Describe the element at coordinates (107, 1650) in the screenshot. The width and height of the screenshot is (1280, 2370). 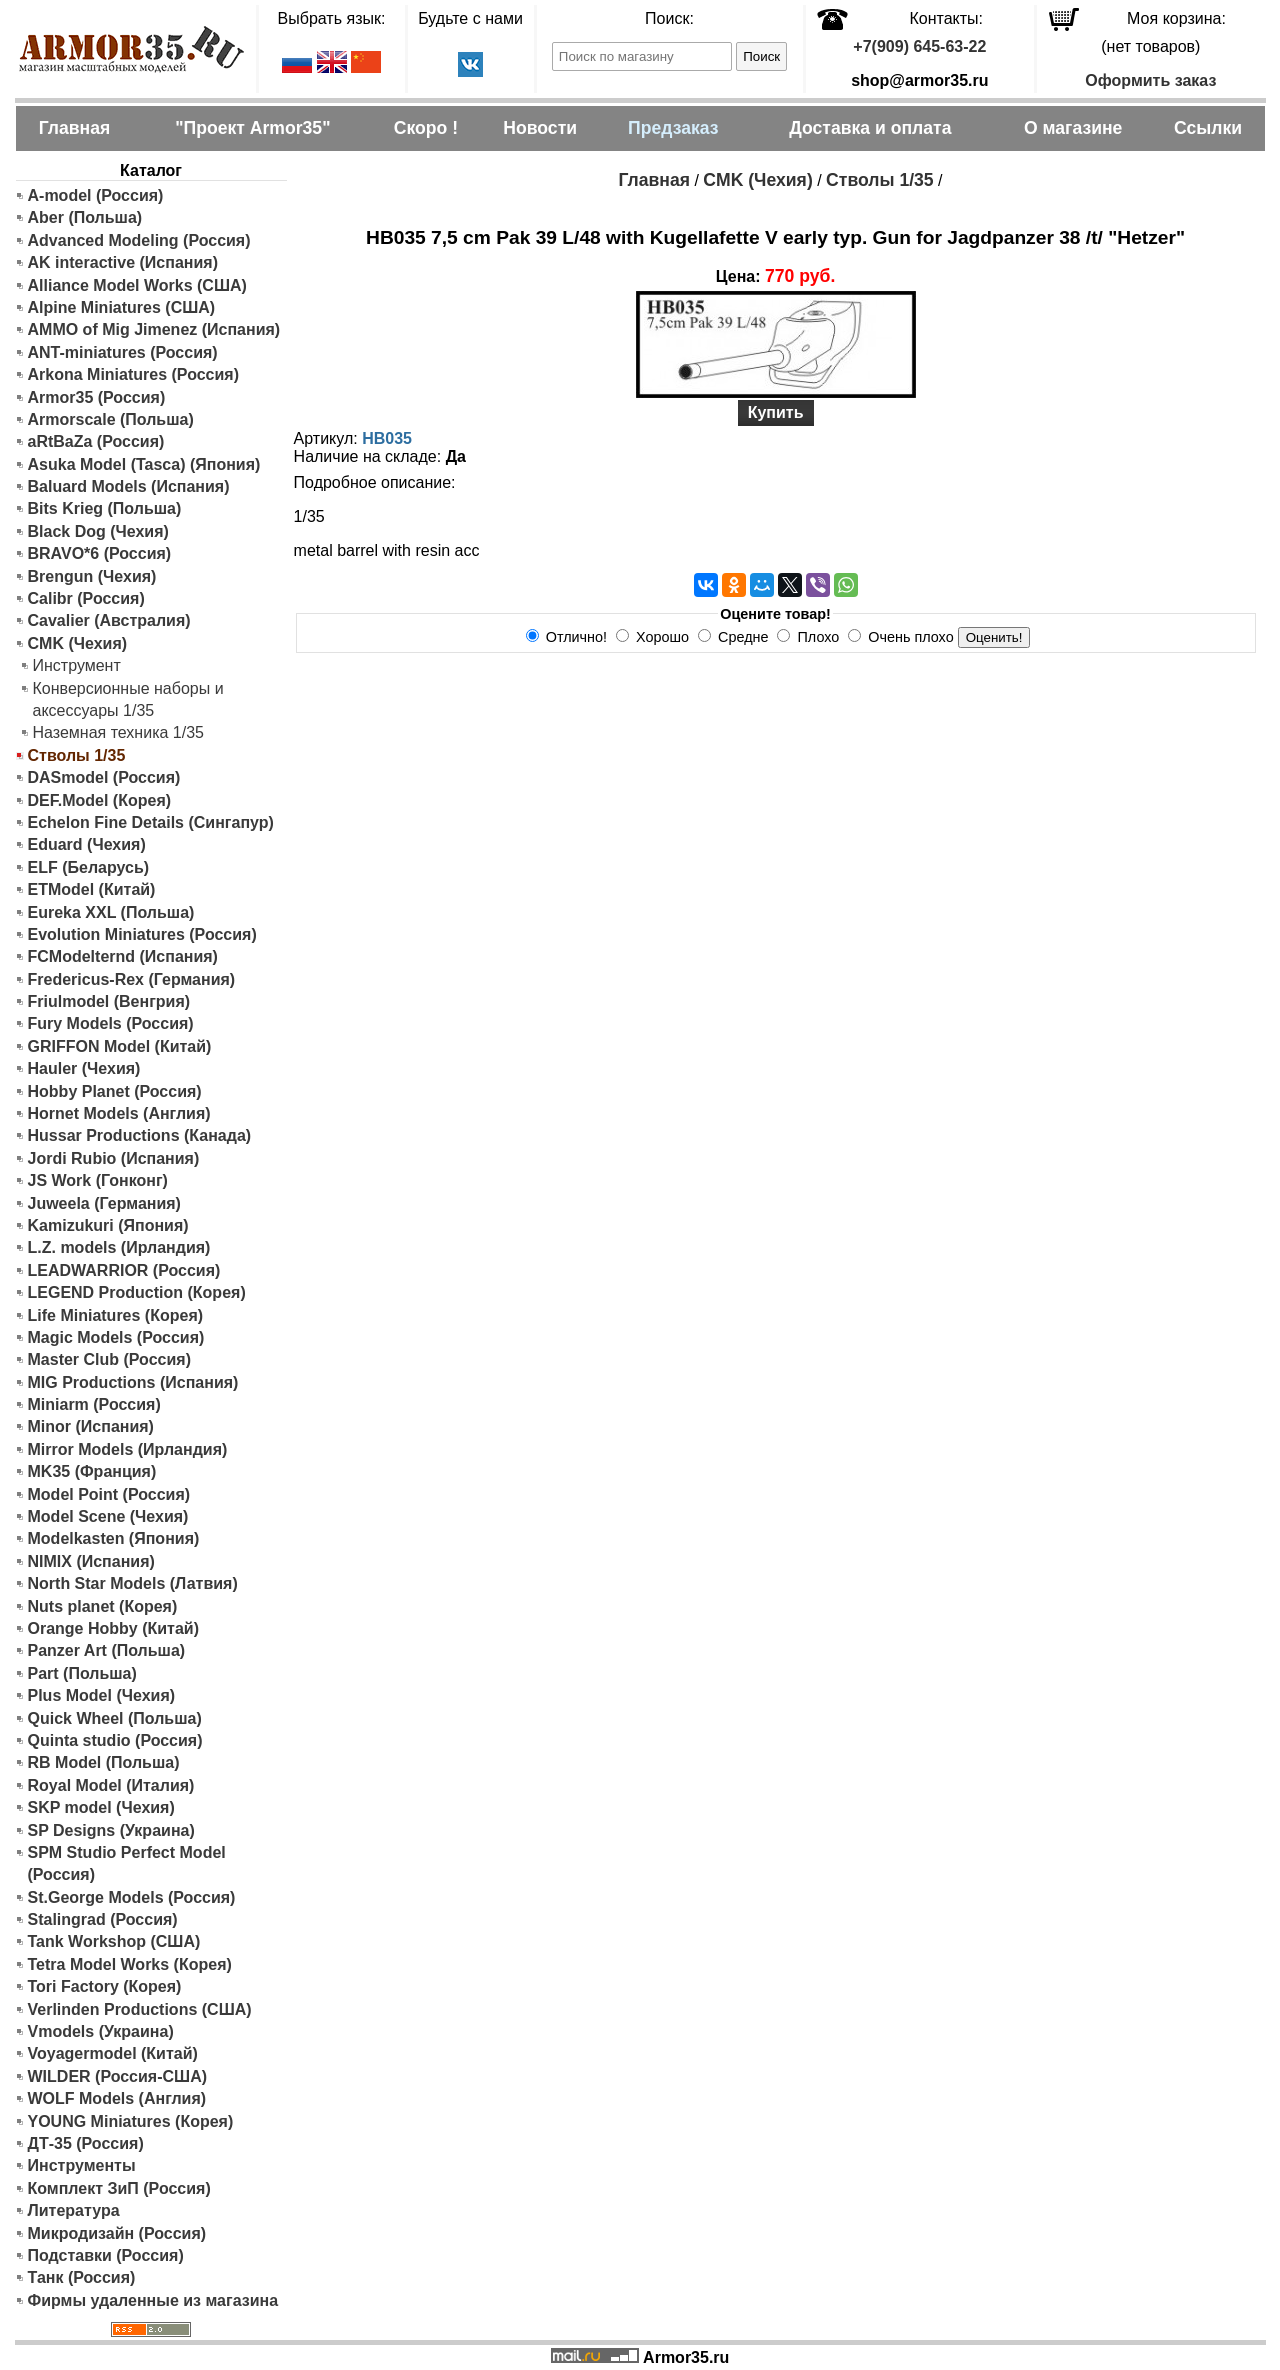
I see `Panzer Art (Польша)` at that location.